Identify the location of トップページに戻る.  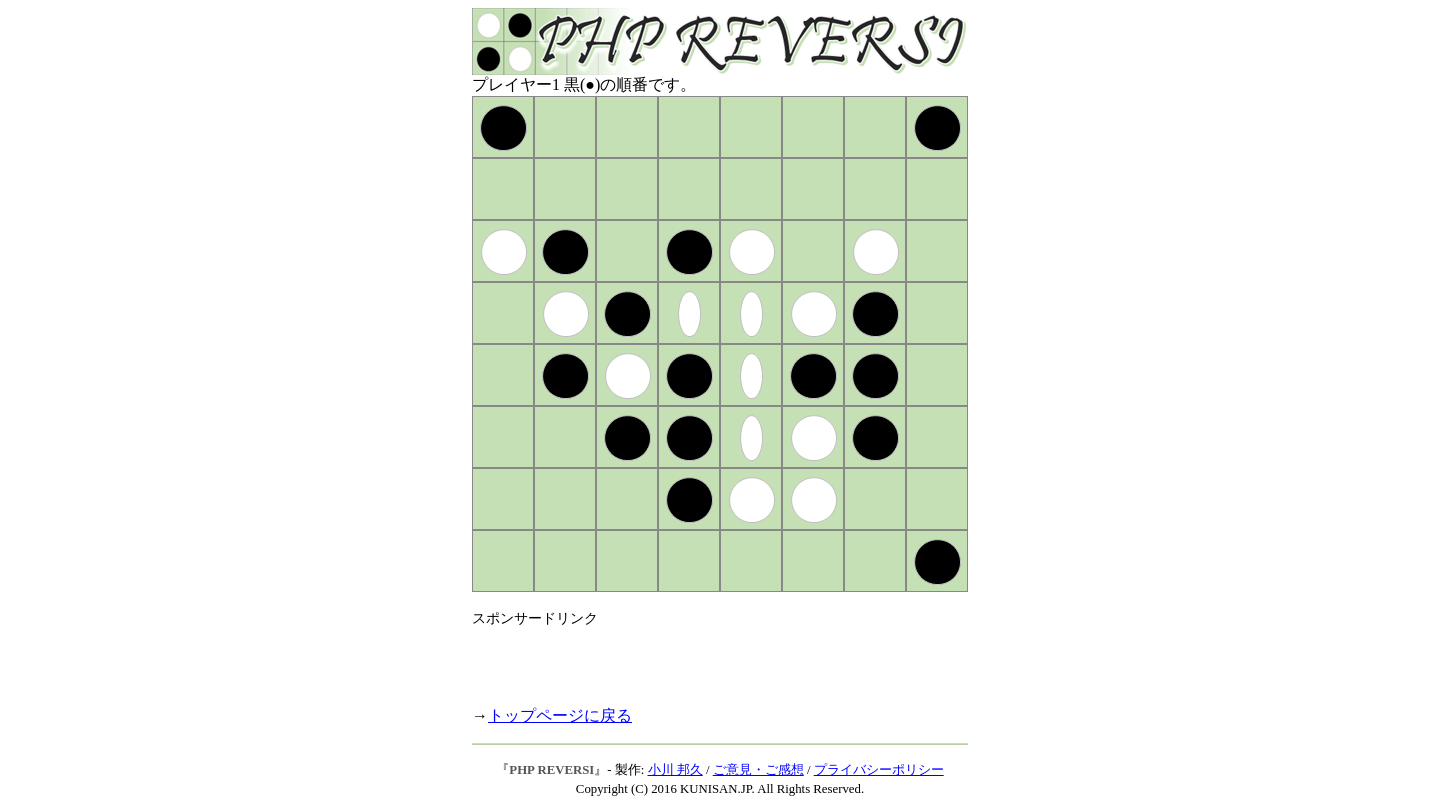
(560, 715).